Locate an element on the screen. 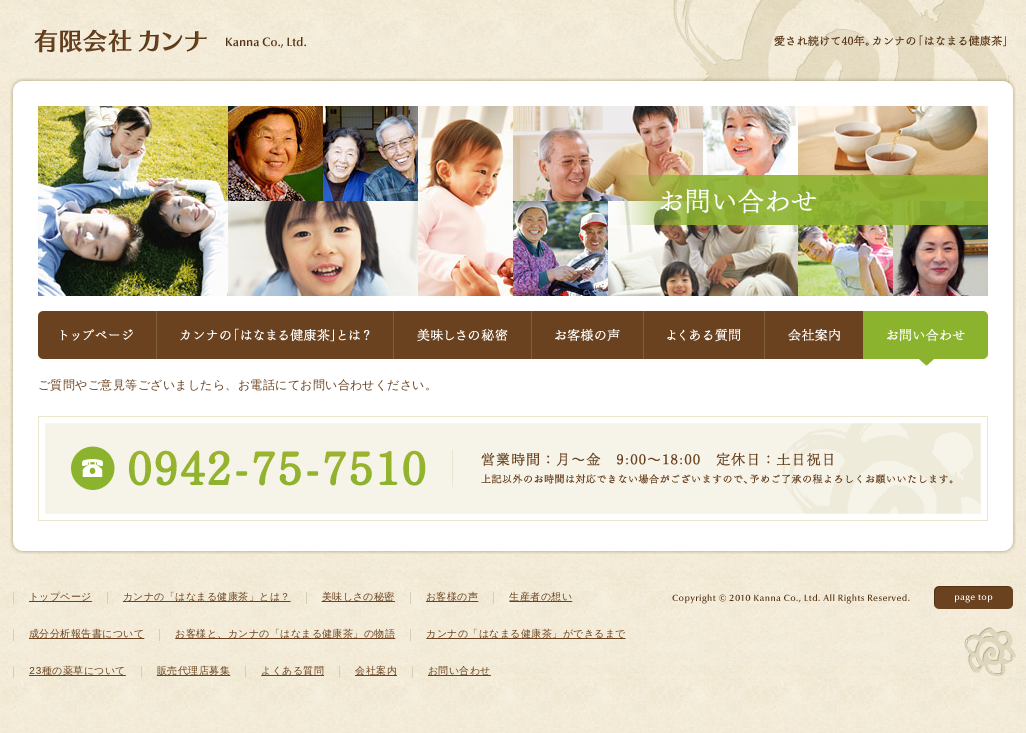 This screenshot has height=733, width=1026. お問い合わせ is located at coordinates (925, 338).